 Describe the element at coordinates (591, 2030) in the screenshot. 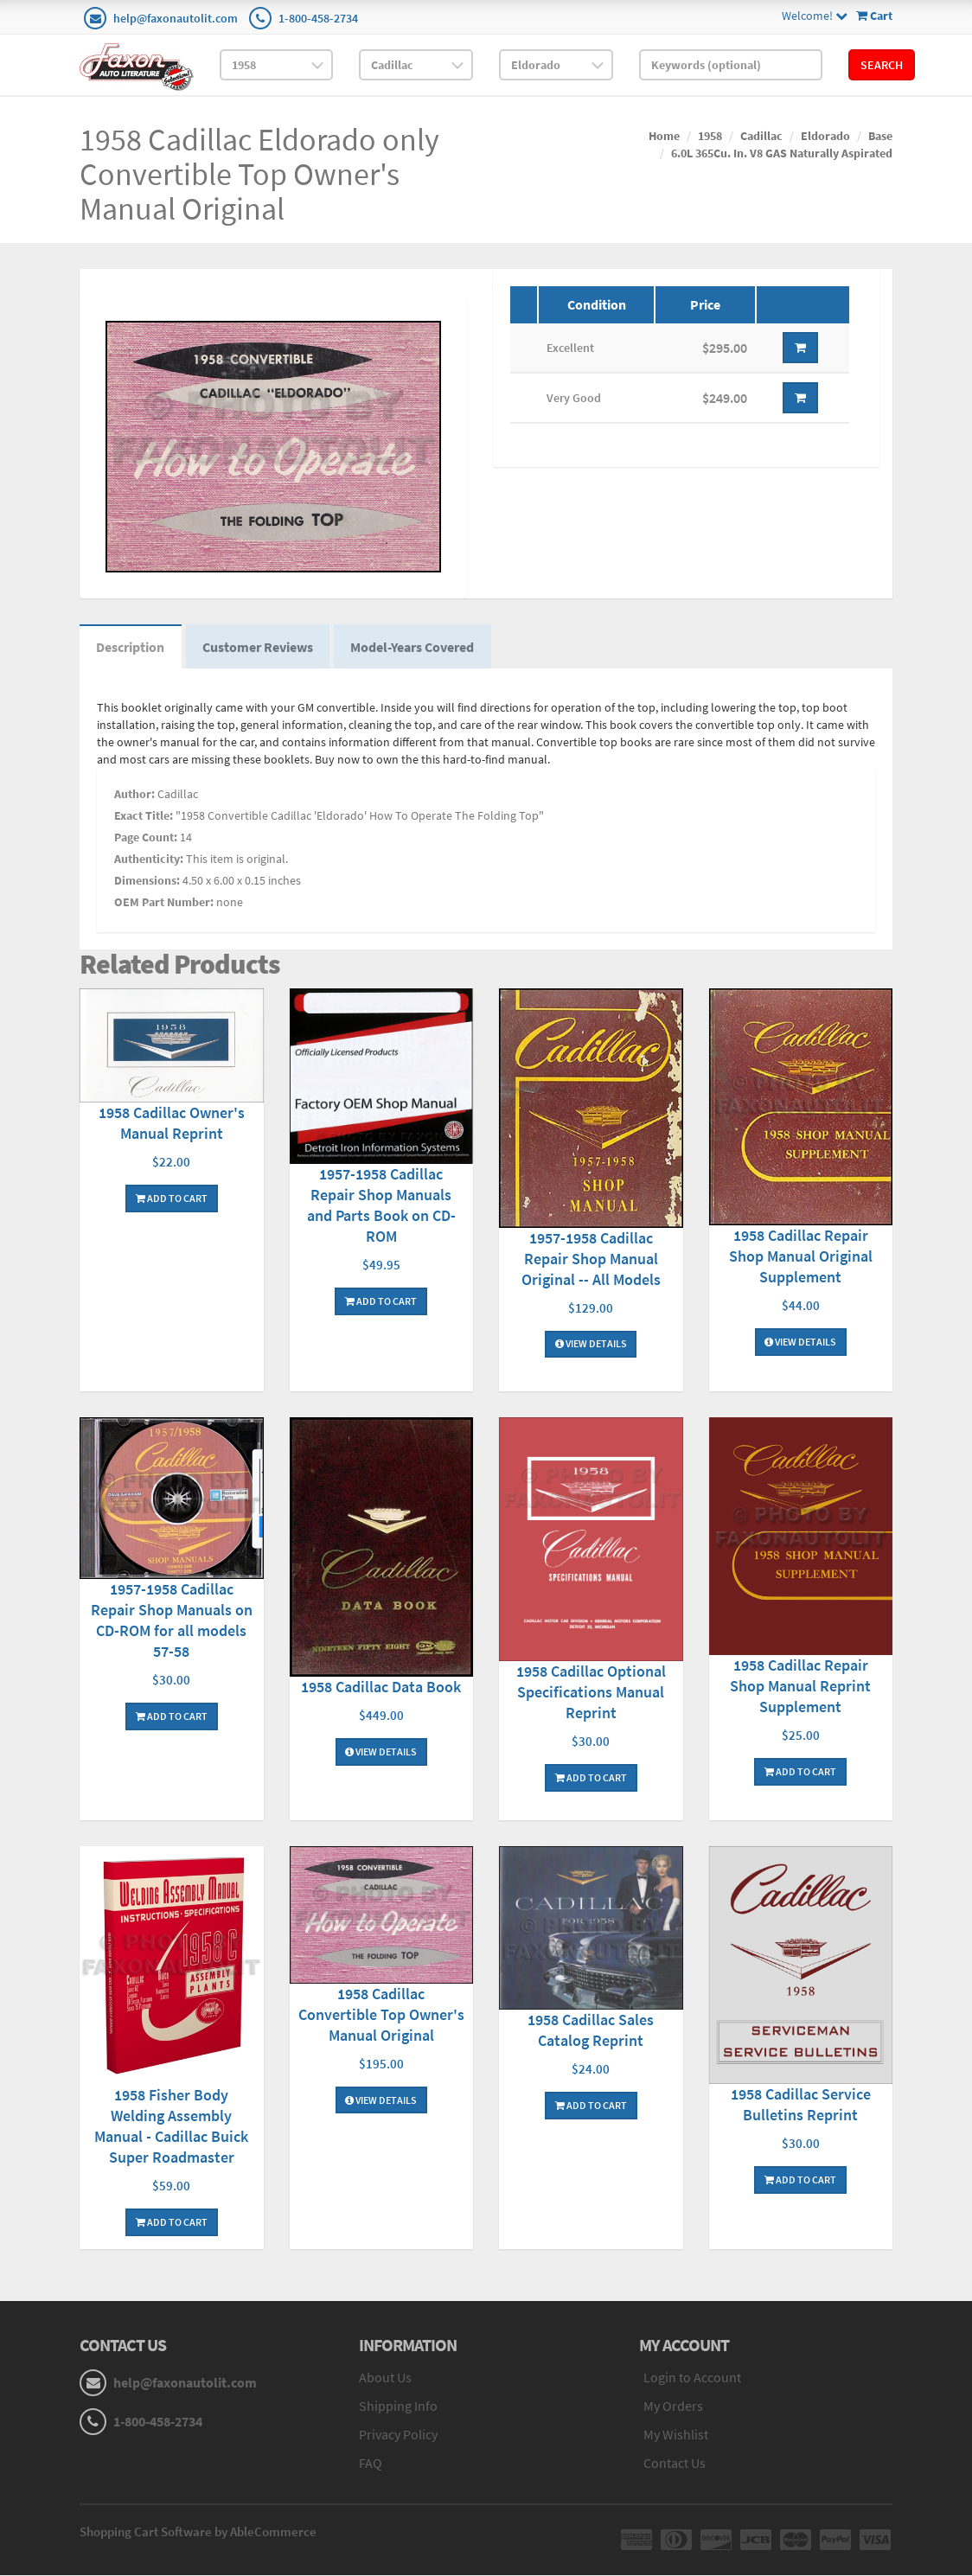

I see `1958 Cadillac Sales Catalog Reprint` at that location.